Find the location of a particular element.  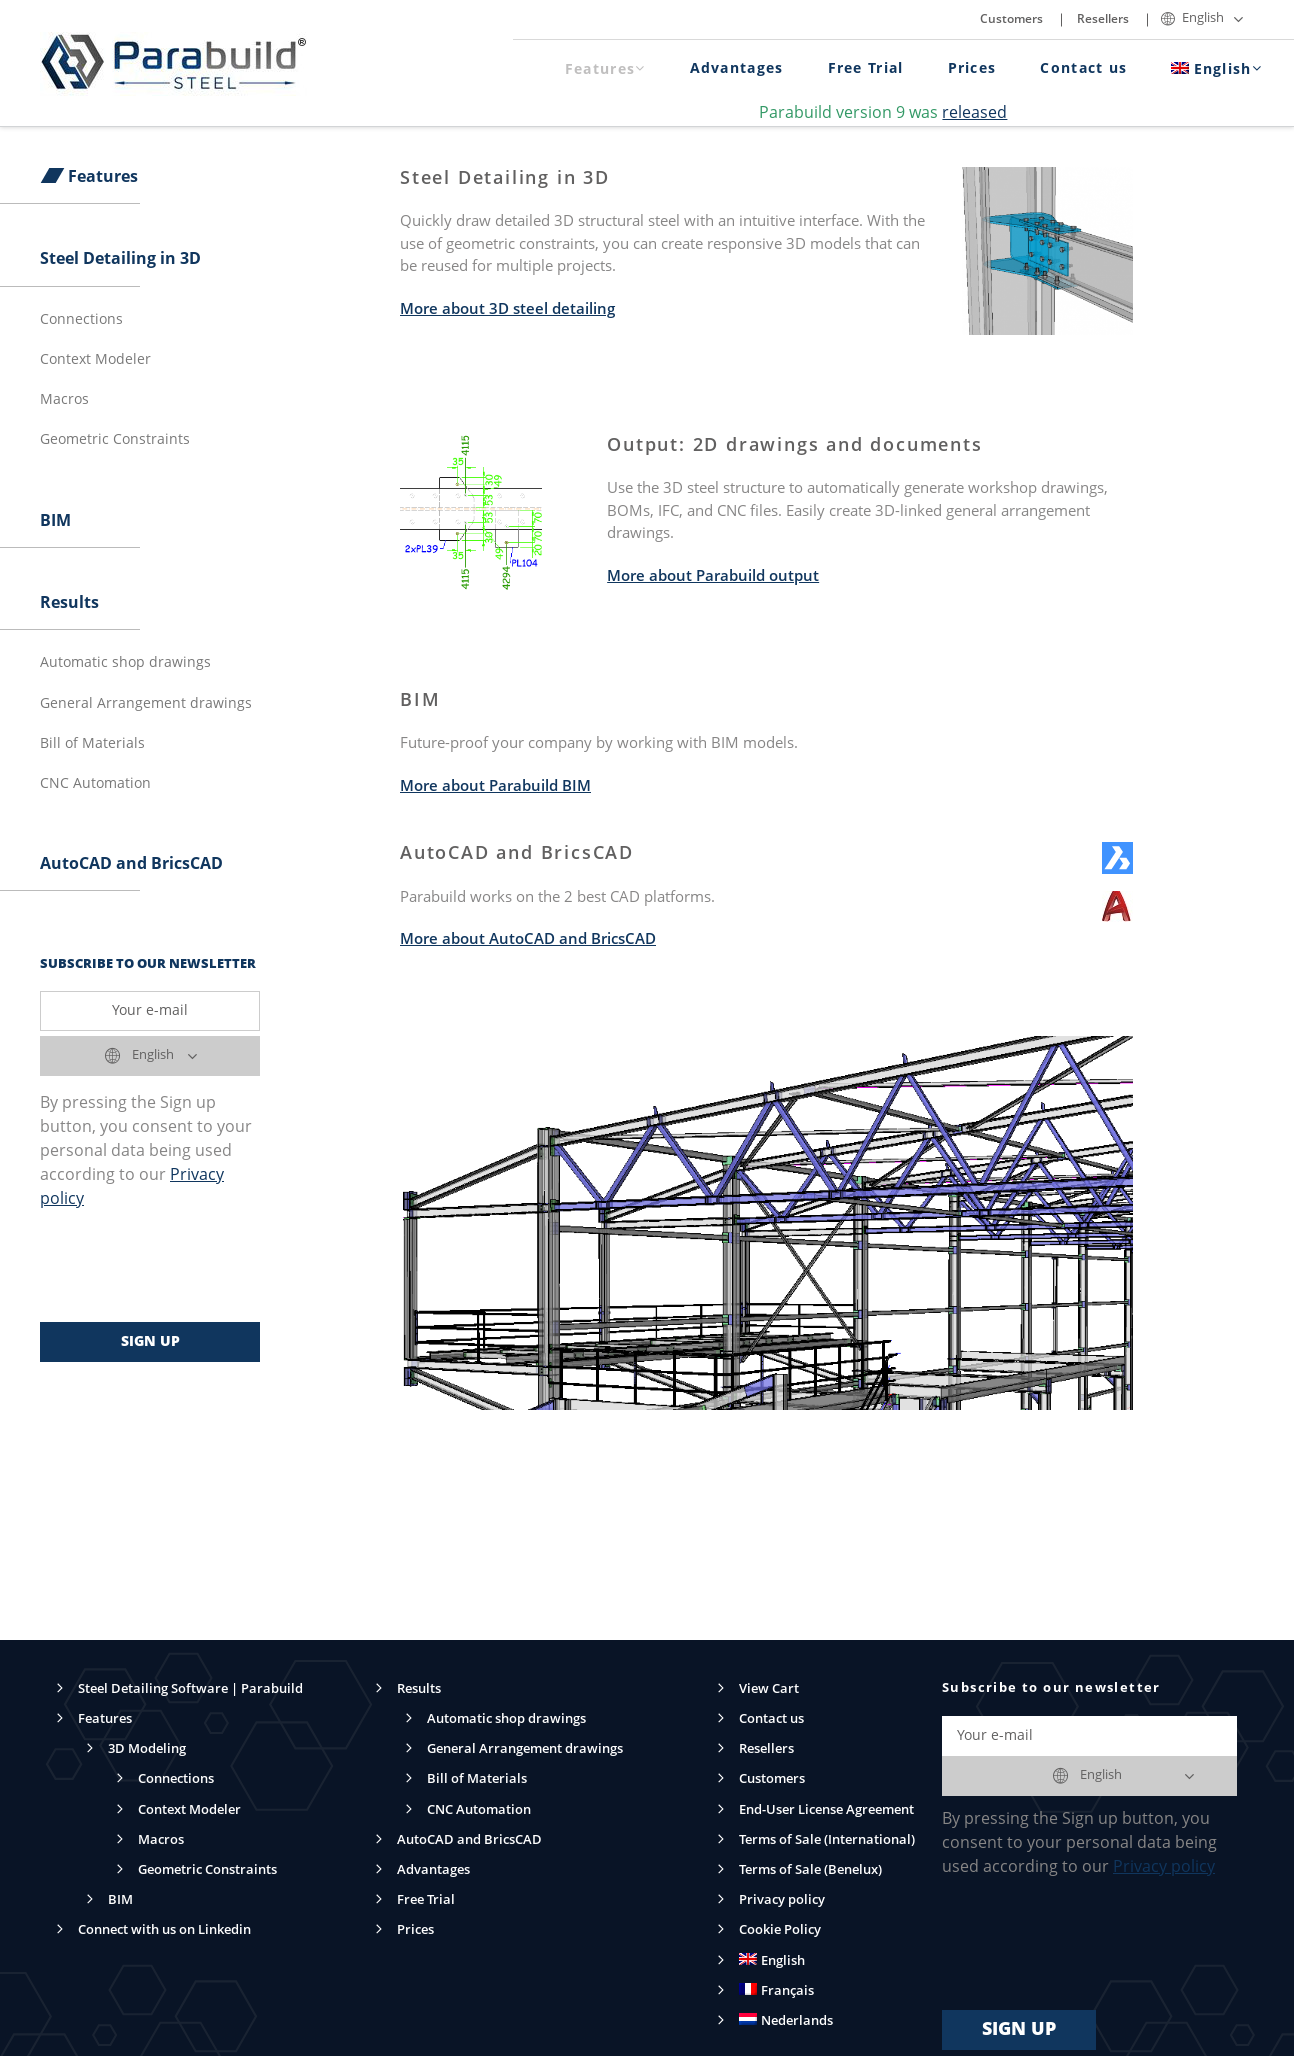

Results is located at coordinates (69, 604).